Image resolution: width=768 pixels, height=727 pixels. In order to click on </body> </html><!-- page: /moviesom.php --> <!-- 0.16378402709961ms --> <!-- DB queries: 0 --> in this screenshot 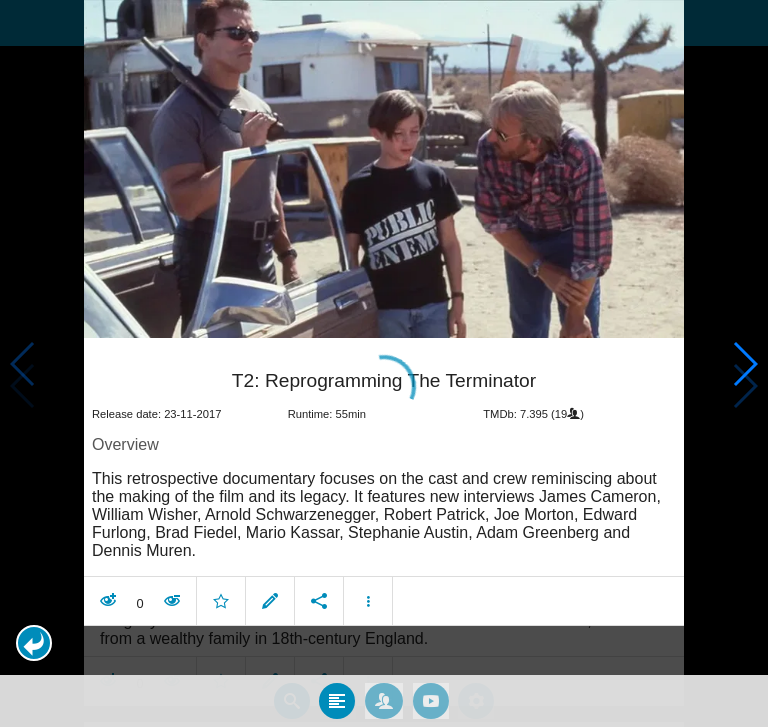, I will do `click(384, 363)`.